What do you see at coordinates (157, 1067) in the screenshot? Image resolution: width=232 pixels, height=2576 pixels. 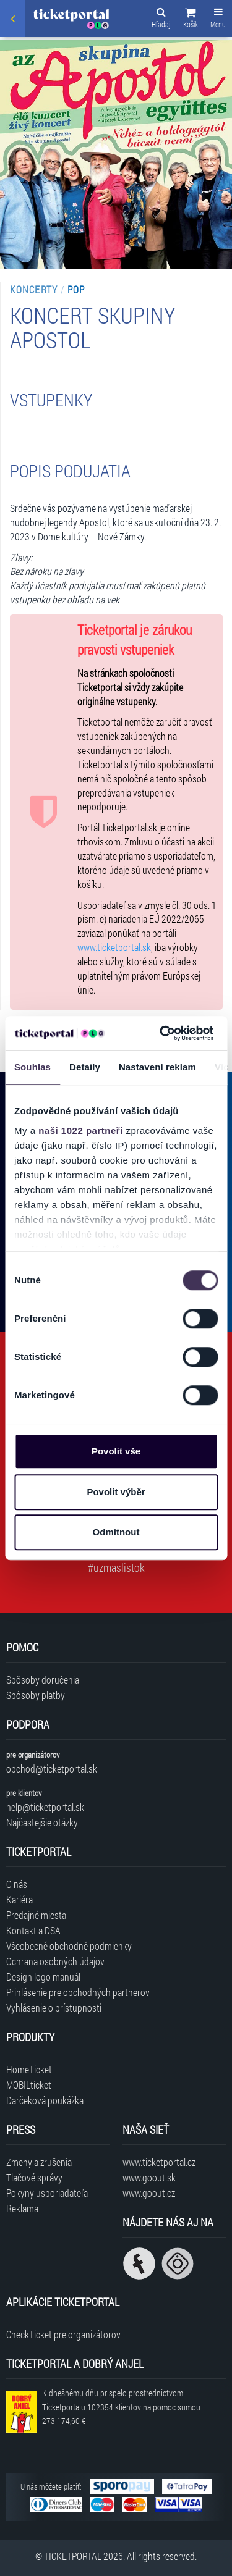 I see `Nastavení reklam [tab]` at bounding box center [157, 1067].